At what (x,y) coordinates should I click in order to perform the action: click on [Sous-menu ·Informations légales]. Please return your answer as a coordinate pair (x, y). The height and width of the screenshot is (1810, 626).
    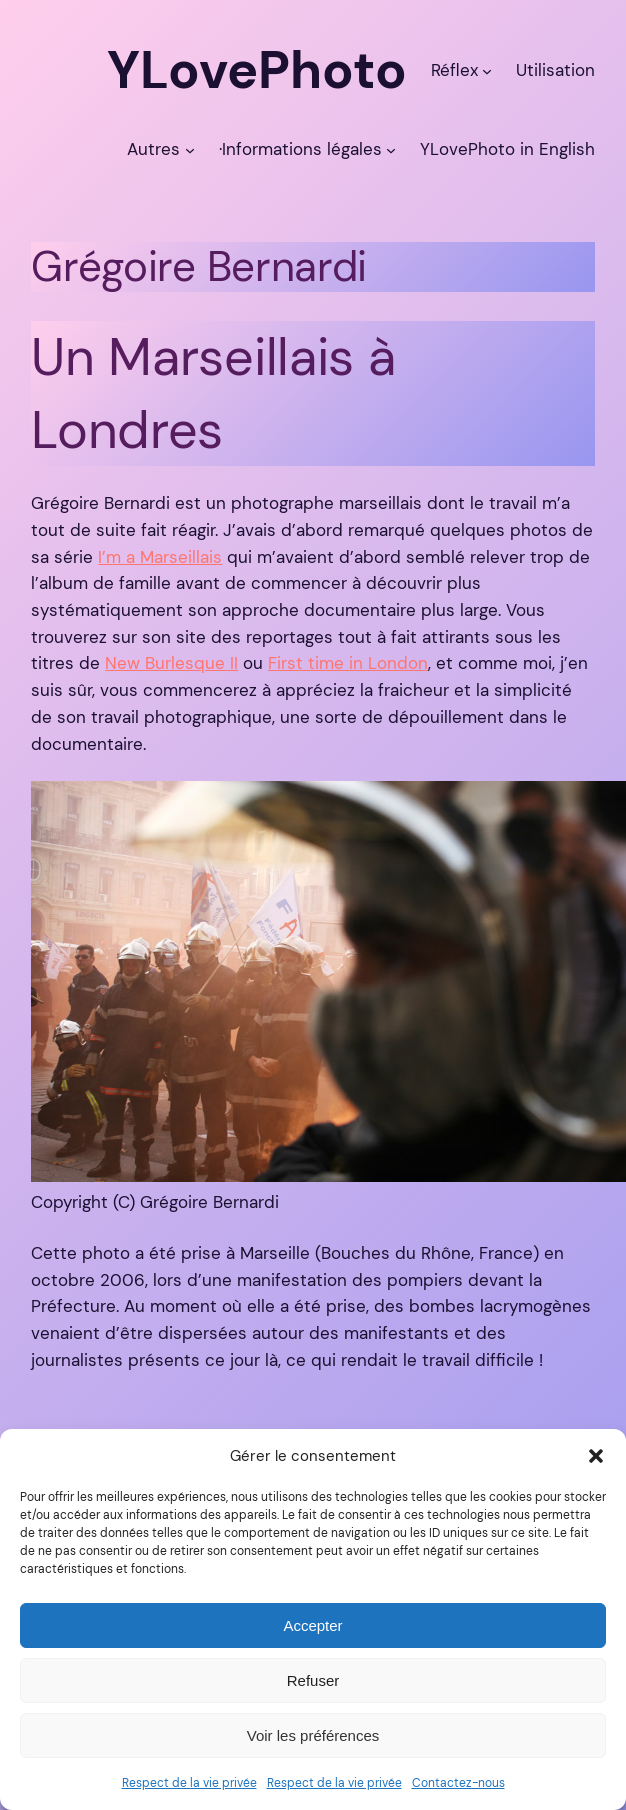
    Looking at the image, I should click on (391, 149).